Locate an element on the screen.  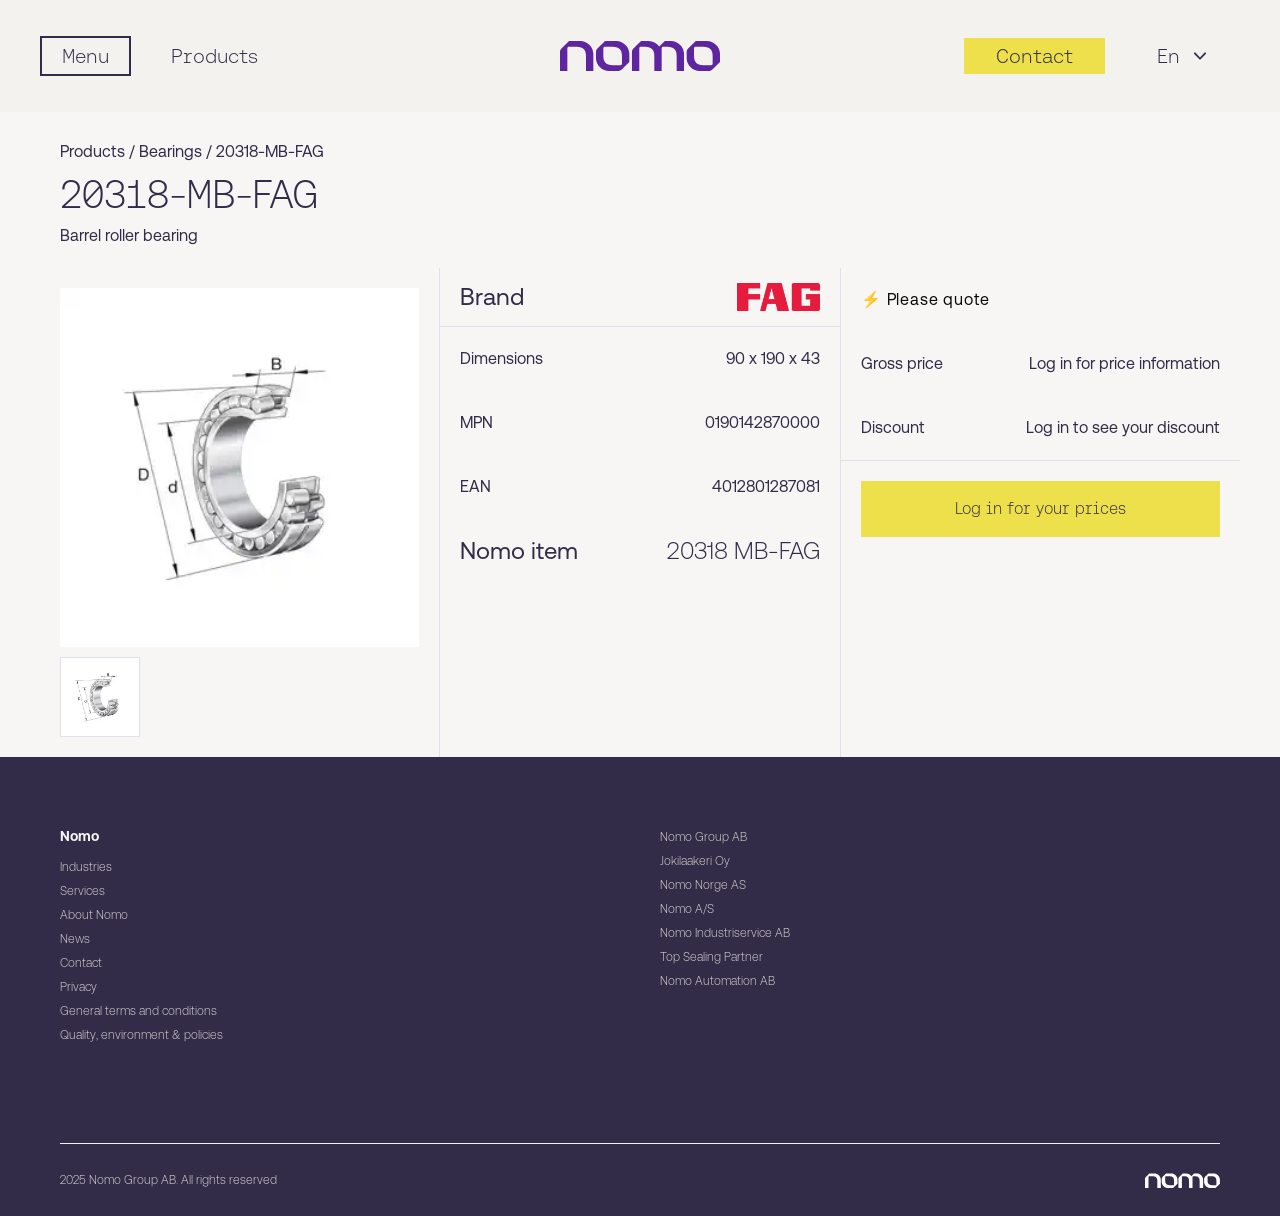
Bearings is located at coordinates (170, 151).